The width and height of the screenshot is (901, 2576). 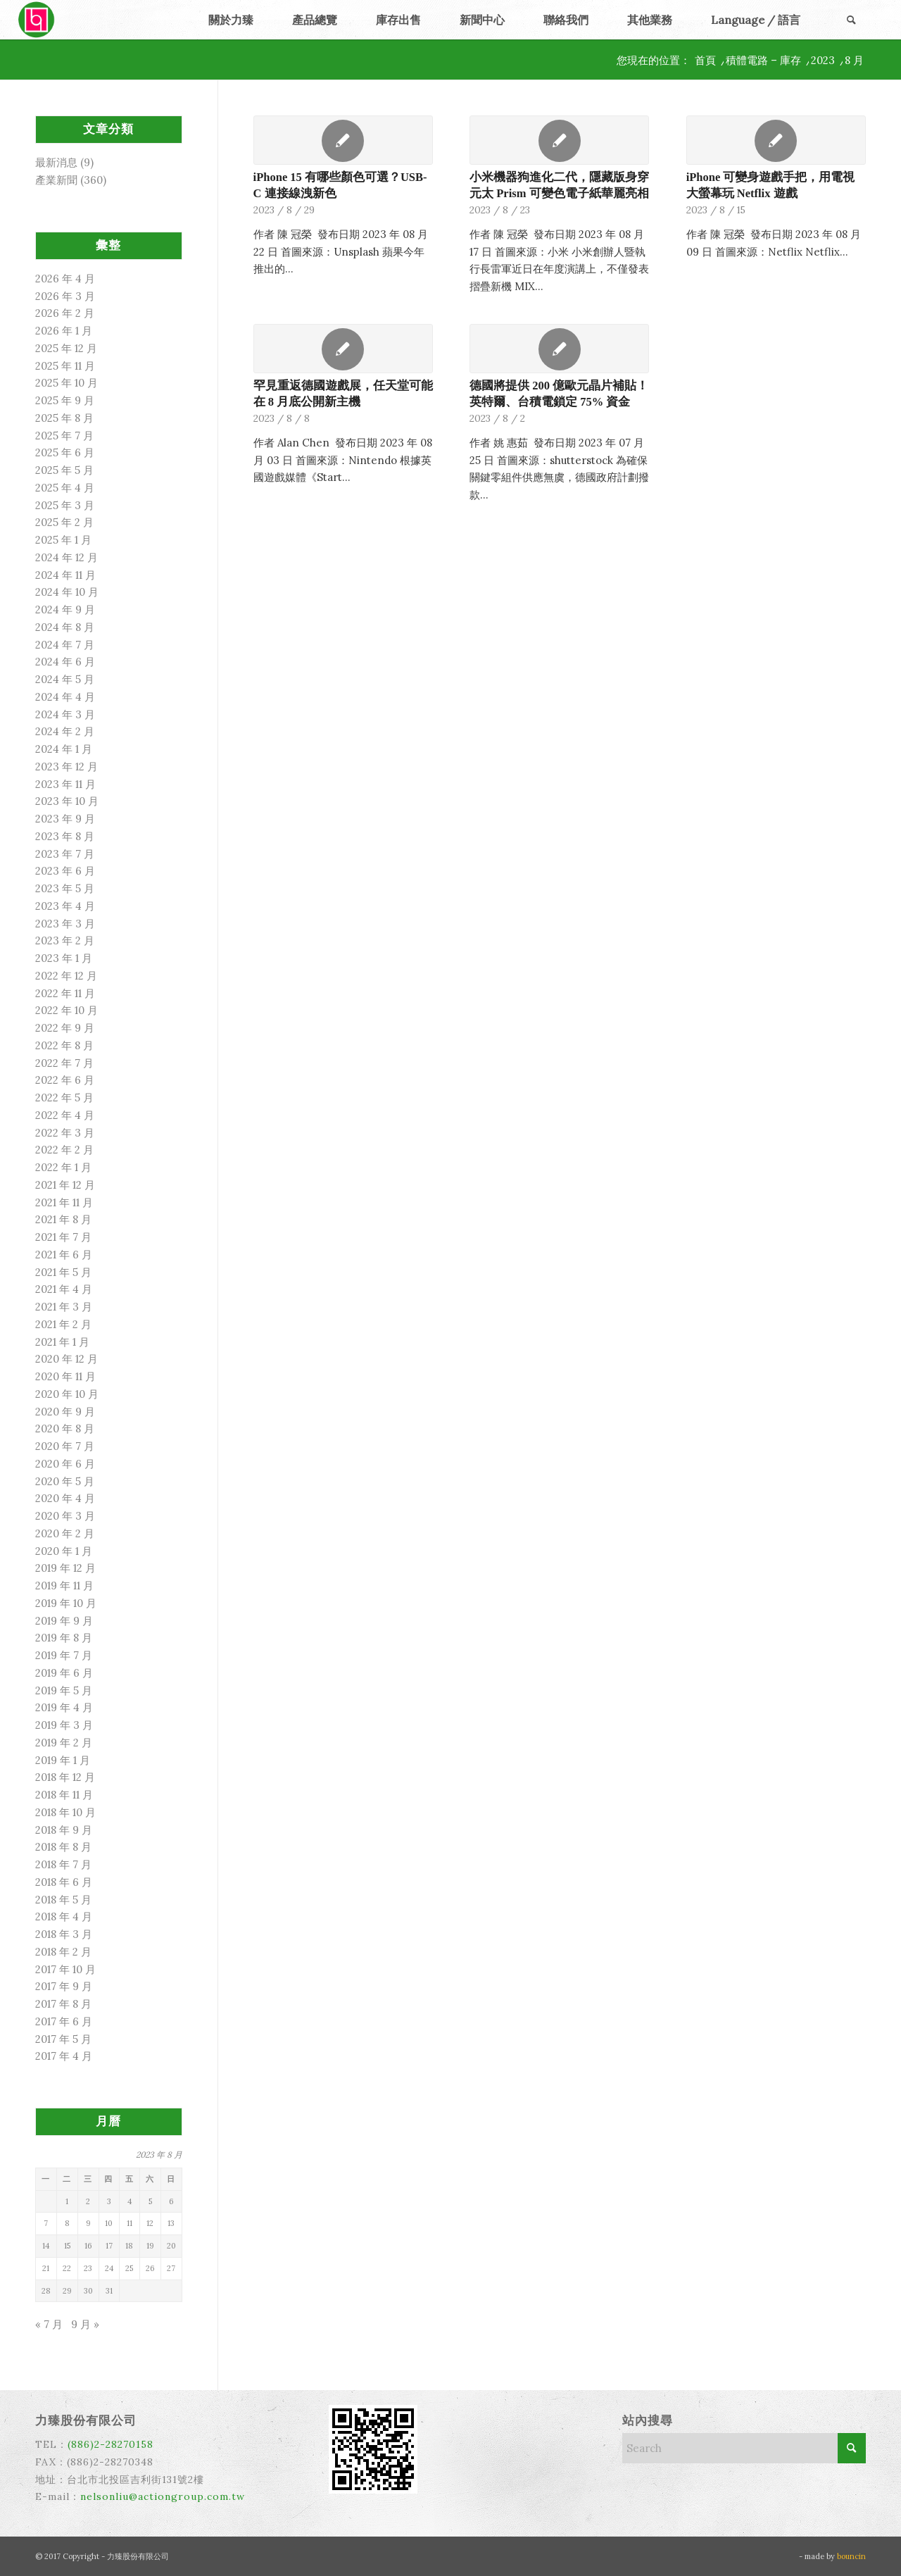 What do you see at coordinates (64, 1481) in the screenshot?
I see `2020 年 5 月` at bounding box center [64, 1481].